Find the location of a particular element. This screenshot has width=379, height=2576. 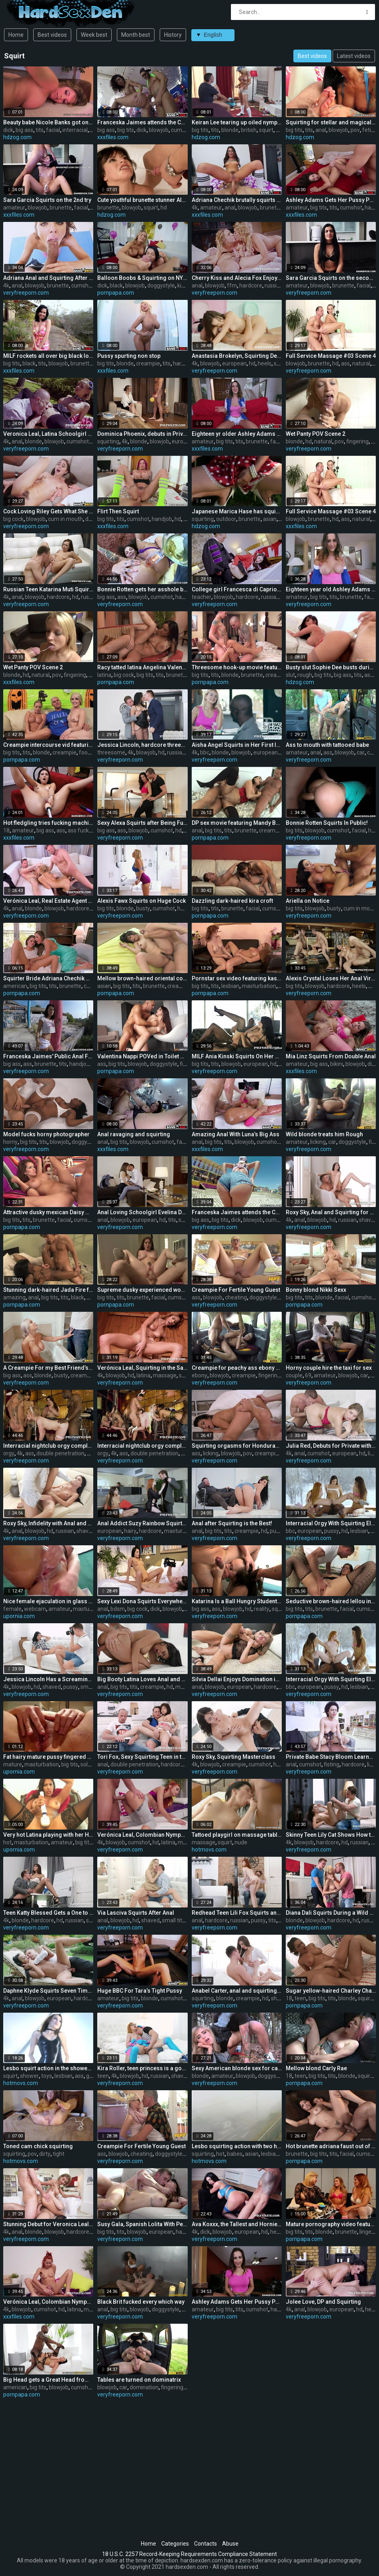

Sugar yellow-haired Charley Chase is located at coordinates (331, 1990).